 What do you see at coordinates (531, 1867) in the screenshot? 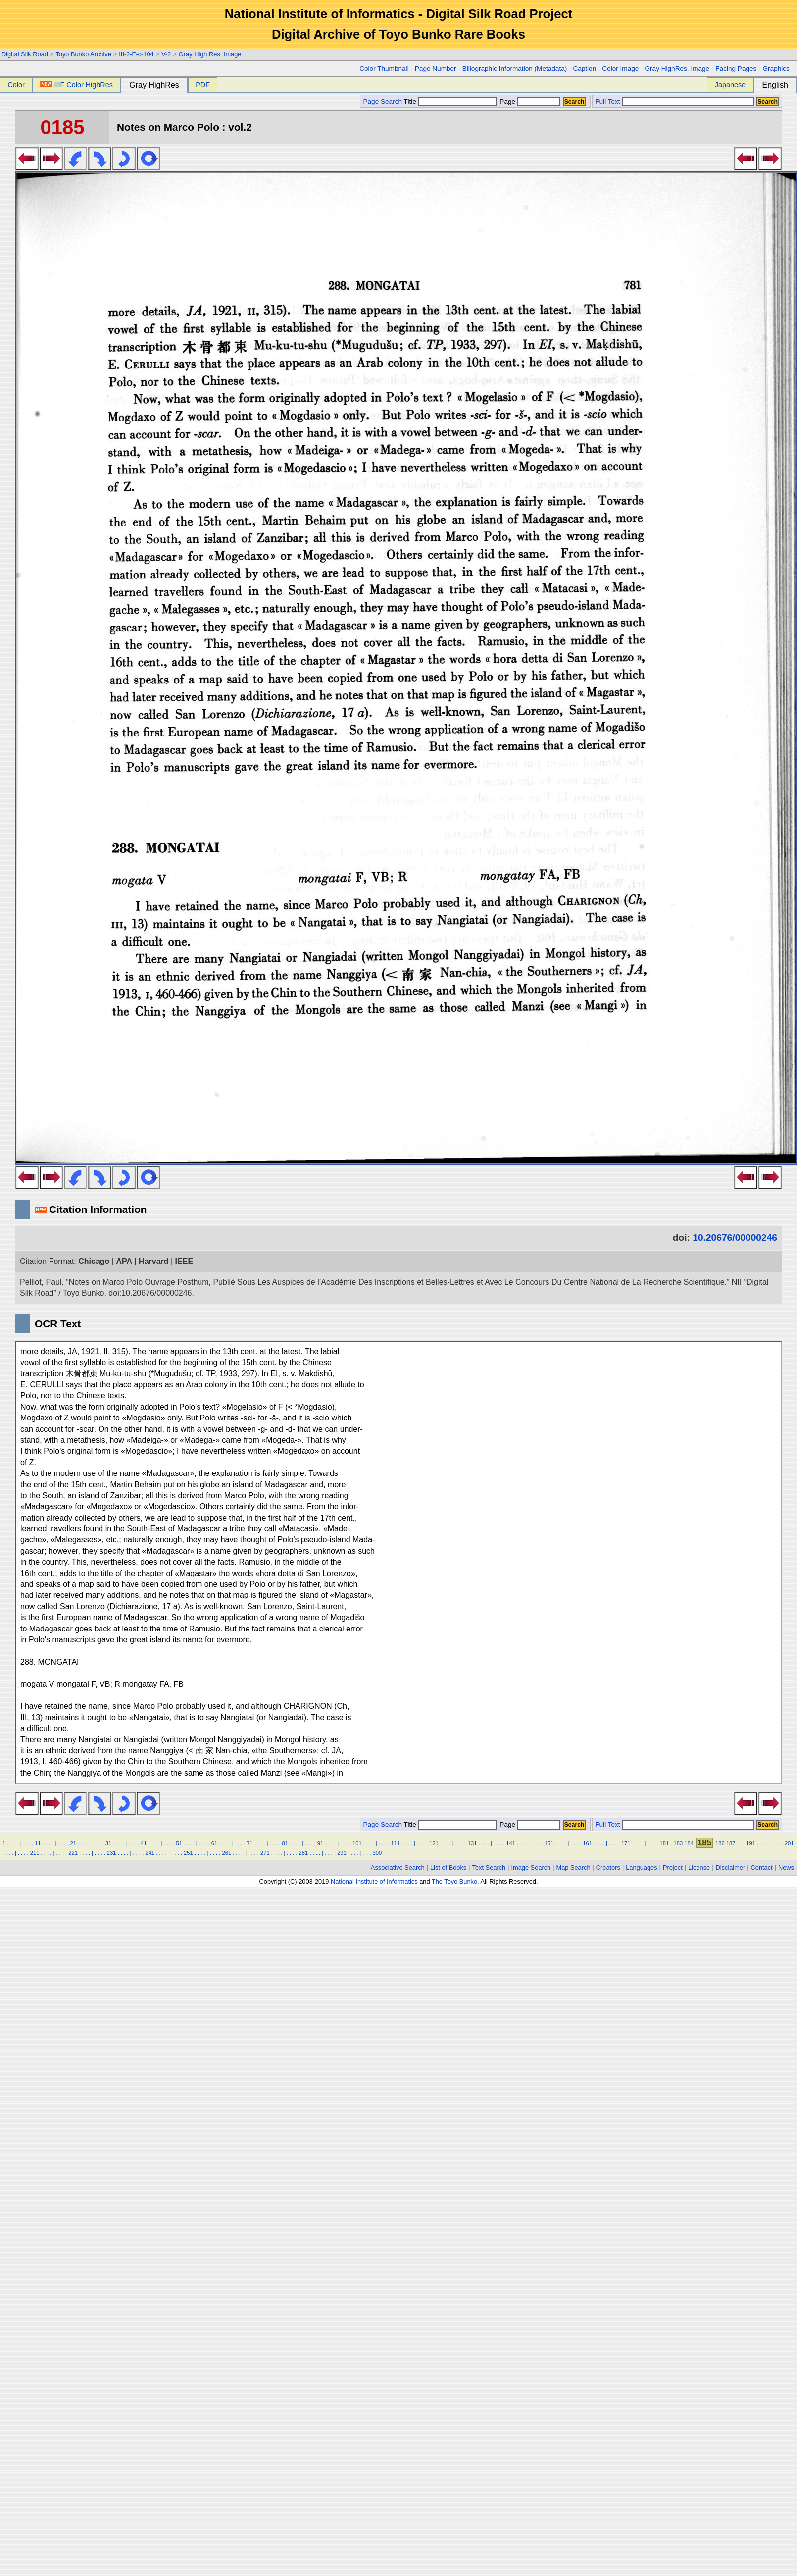
I see `Image Search` at bounding box center [531, 1867].